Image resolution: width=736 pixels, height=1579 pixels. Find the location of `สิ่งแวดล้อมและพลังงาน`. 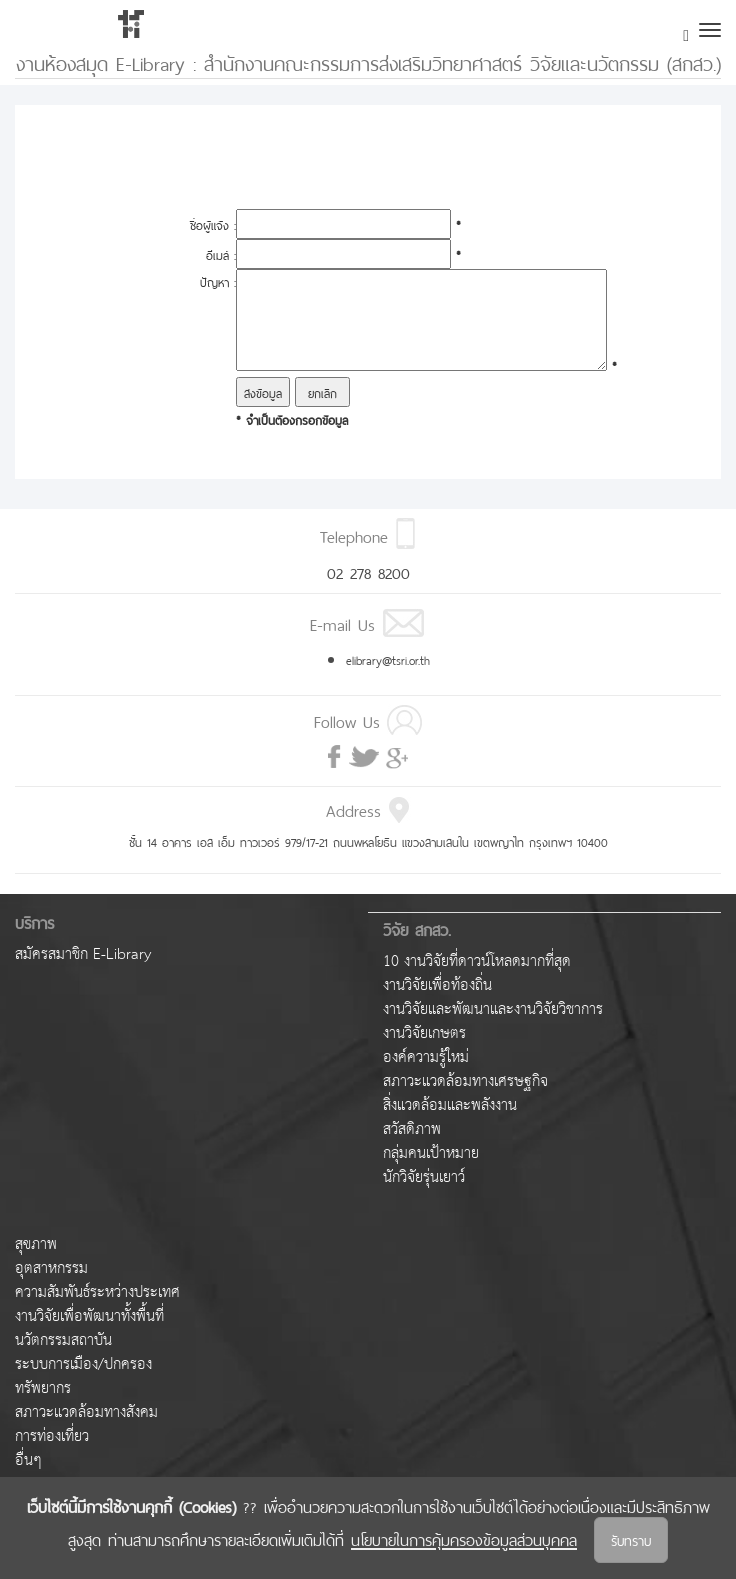

สิ่งแวดล้อมและพลังงาน is located at coordinates (450, 1105).